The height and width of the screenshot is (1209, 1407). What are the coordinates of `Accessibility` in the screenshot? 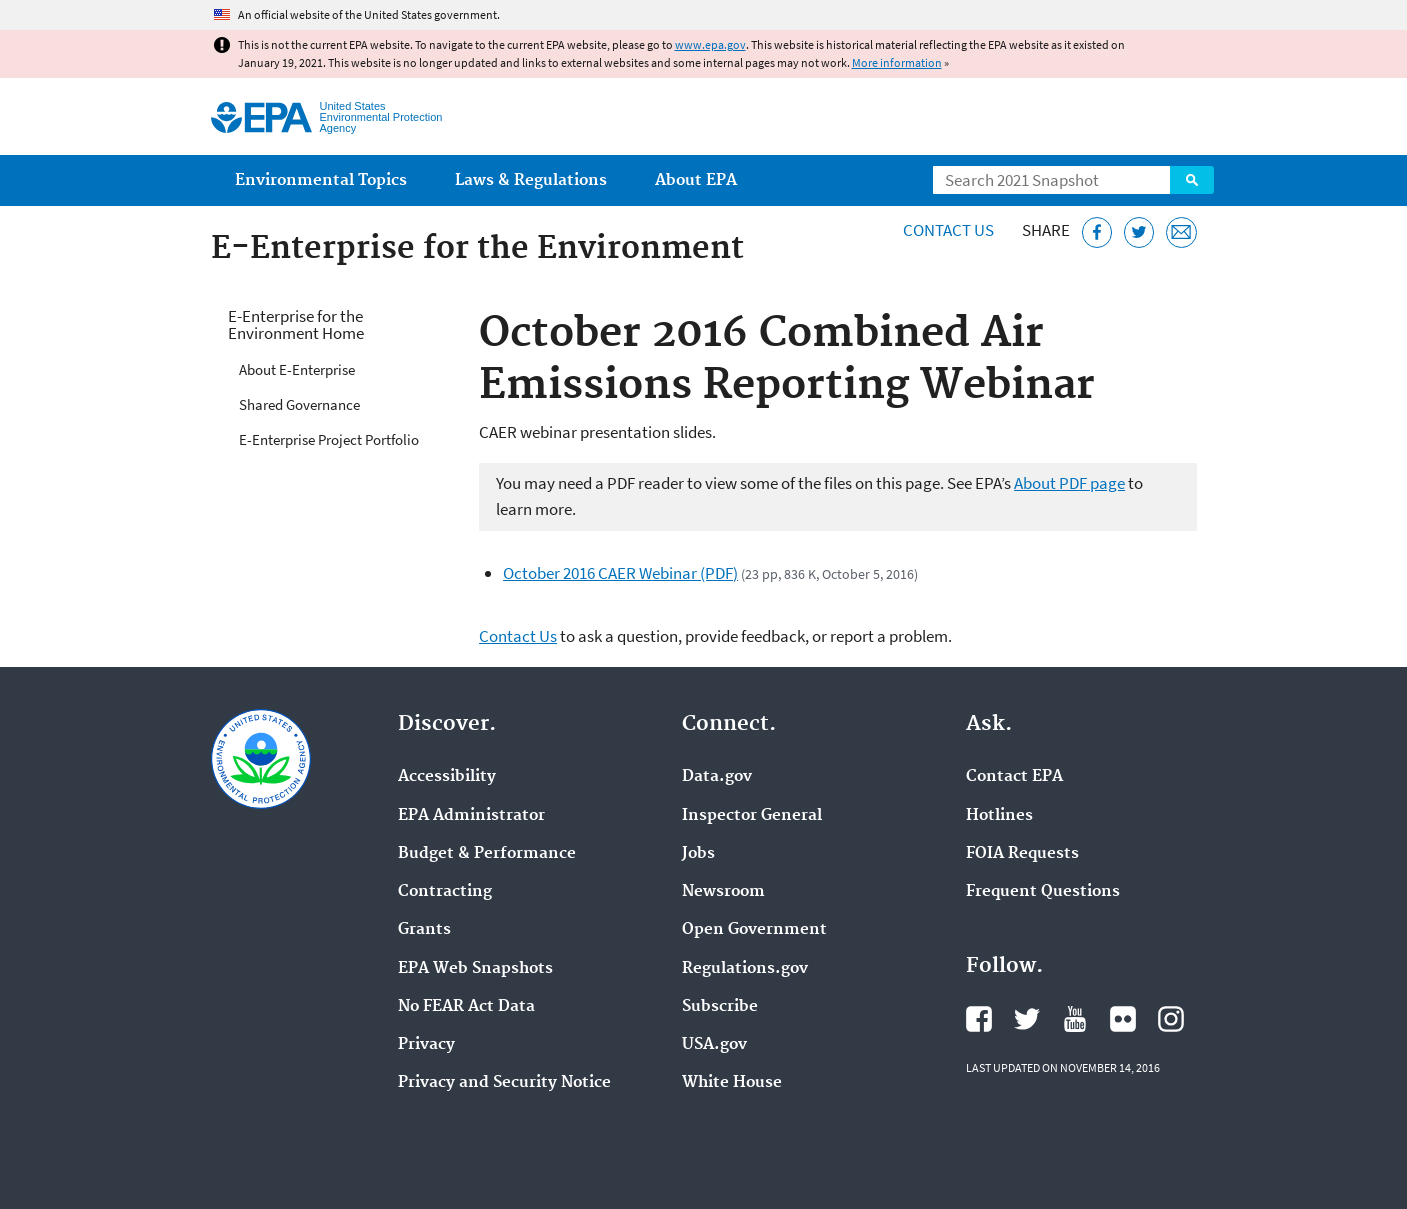 It's located at (447, 777).